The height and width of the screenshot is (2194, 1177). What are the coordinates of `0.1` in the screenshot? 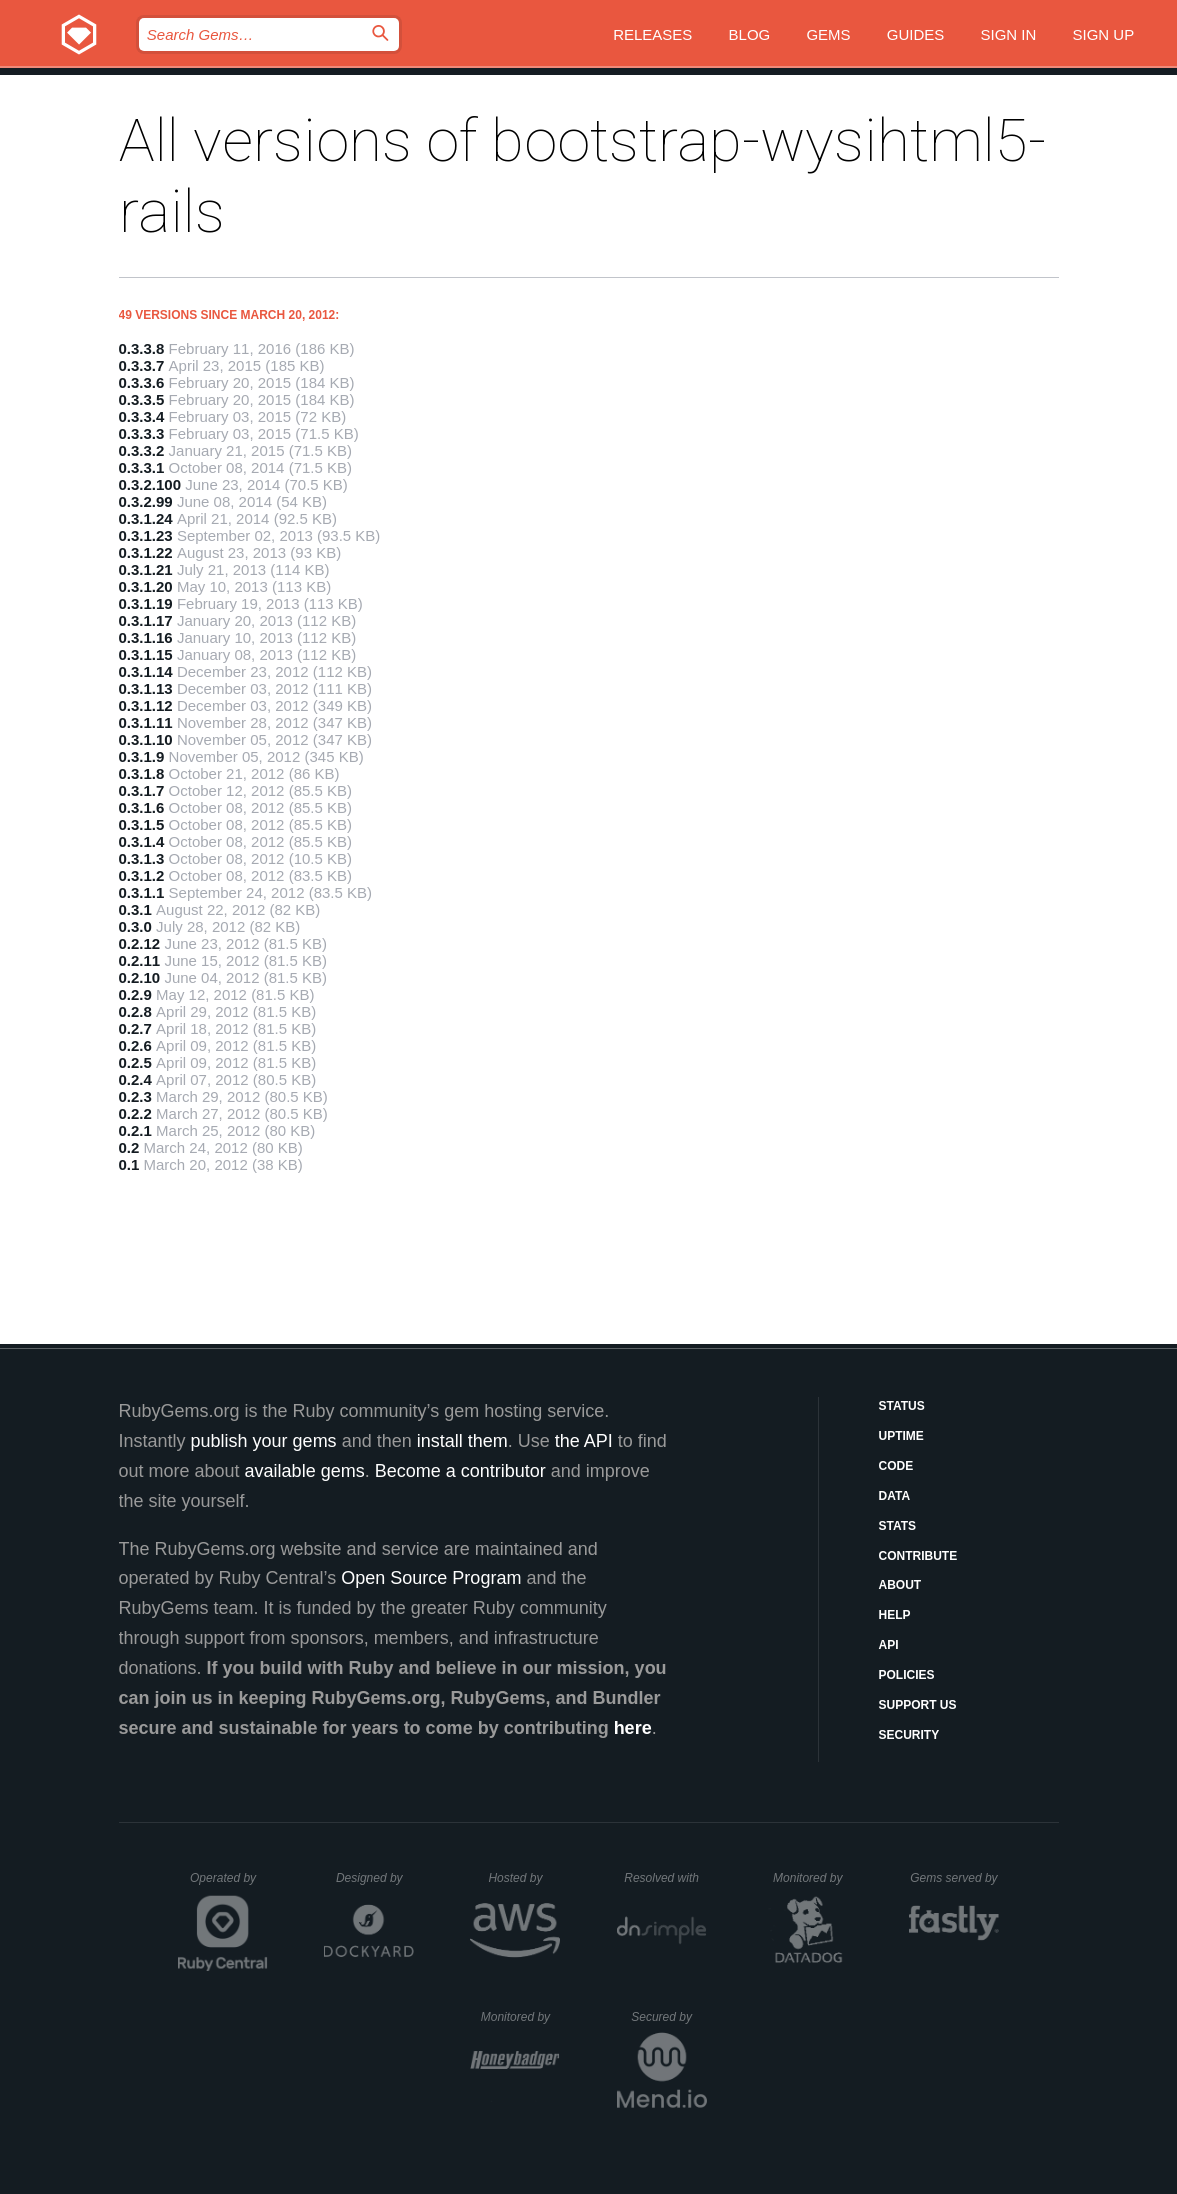 It's located at (129, 1164).